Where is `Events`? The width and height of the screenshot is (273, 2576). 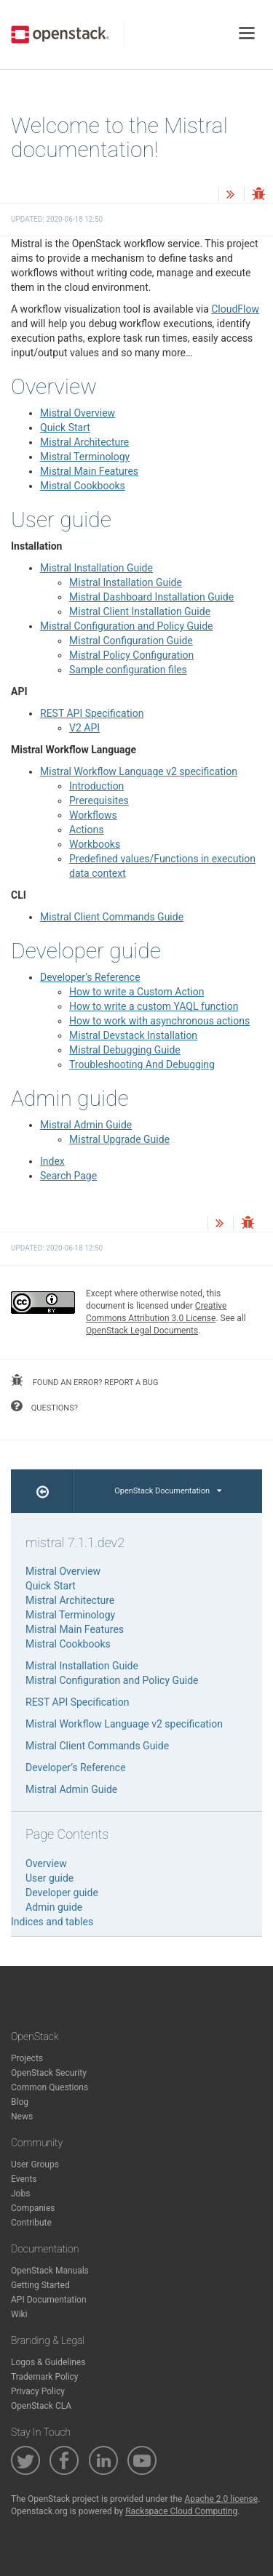 Events is located at coordinates (24, 2179).